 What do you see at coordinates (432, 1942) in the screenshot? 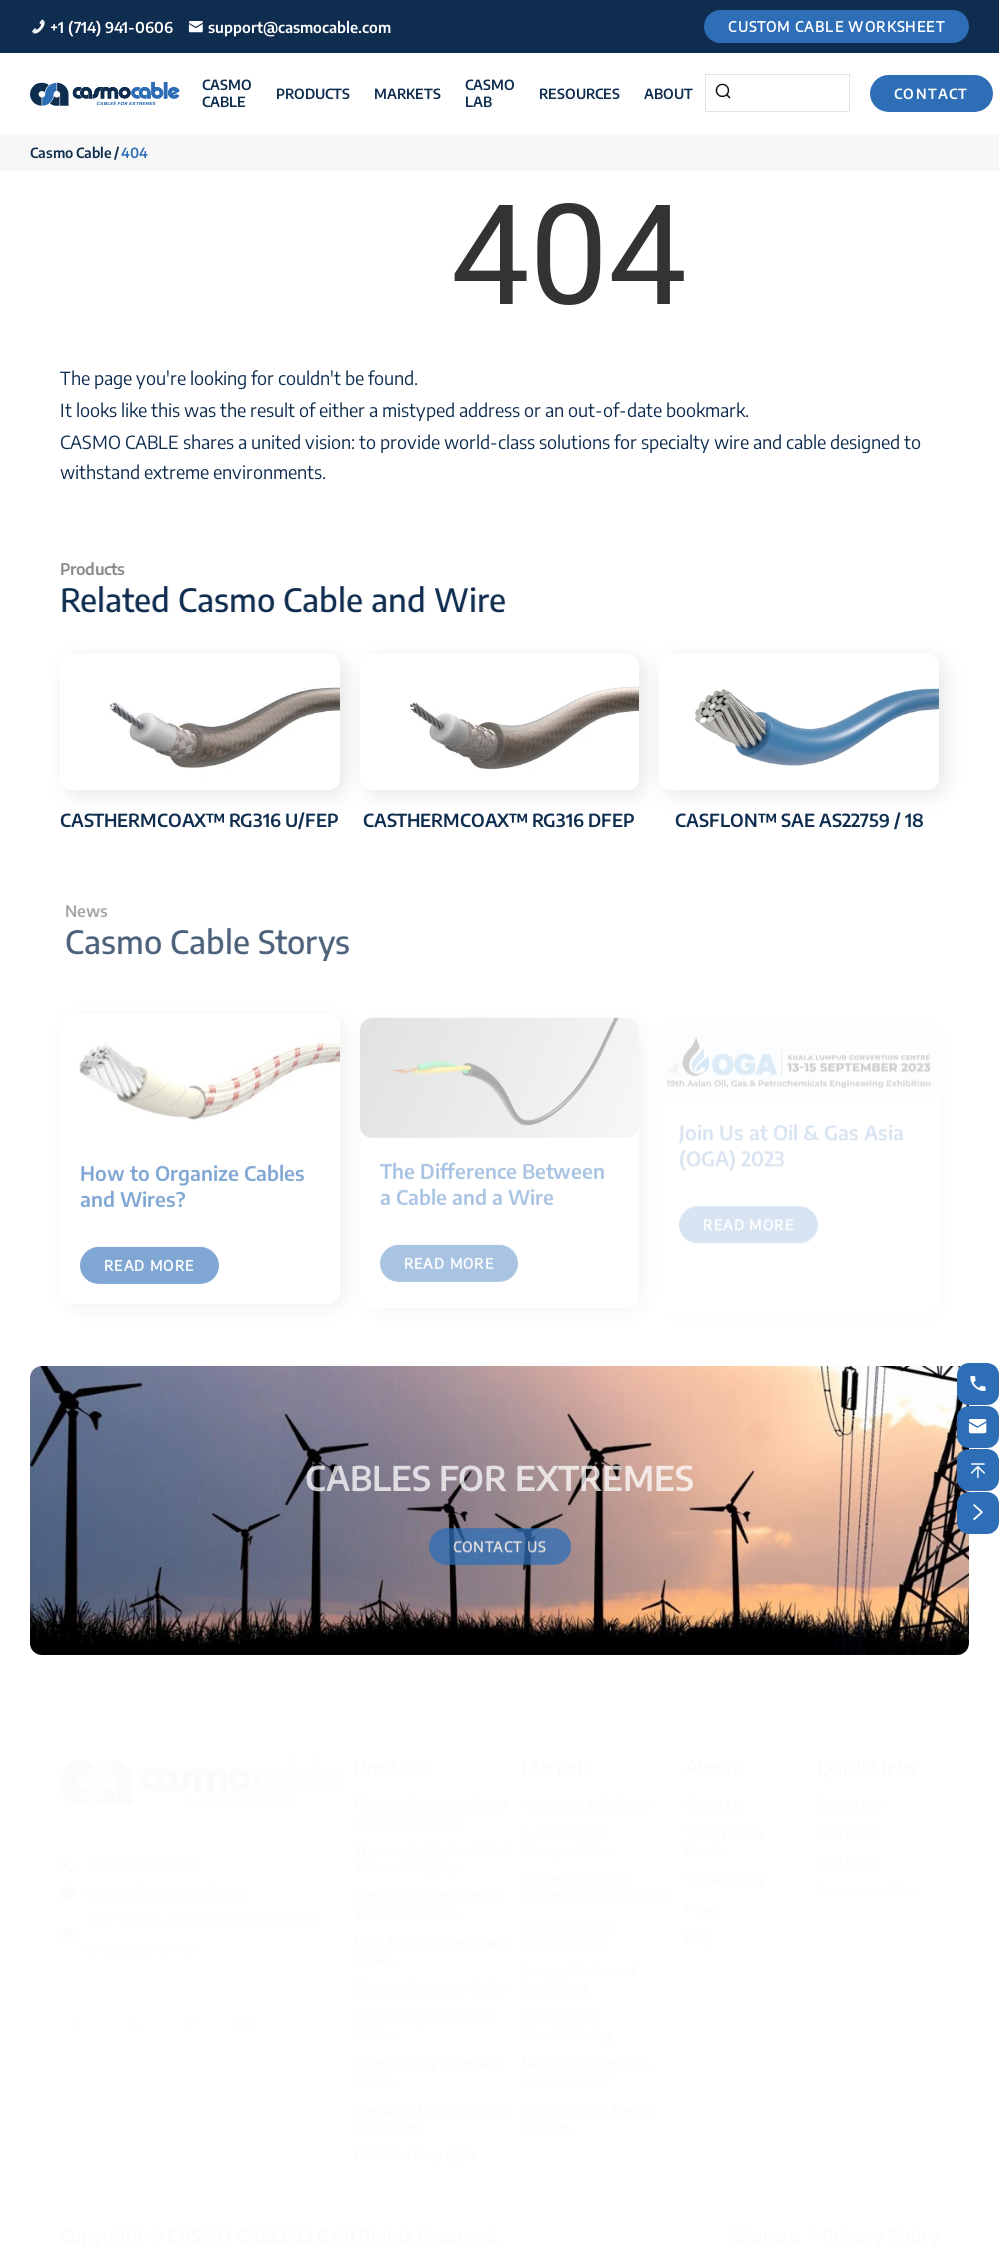
I see `High Temperature Coaxial Cables` at bounding box center [432, 1942].